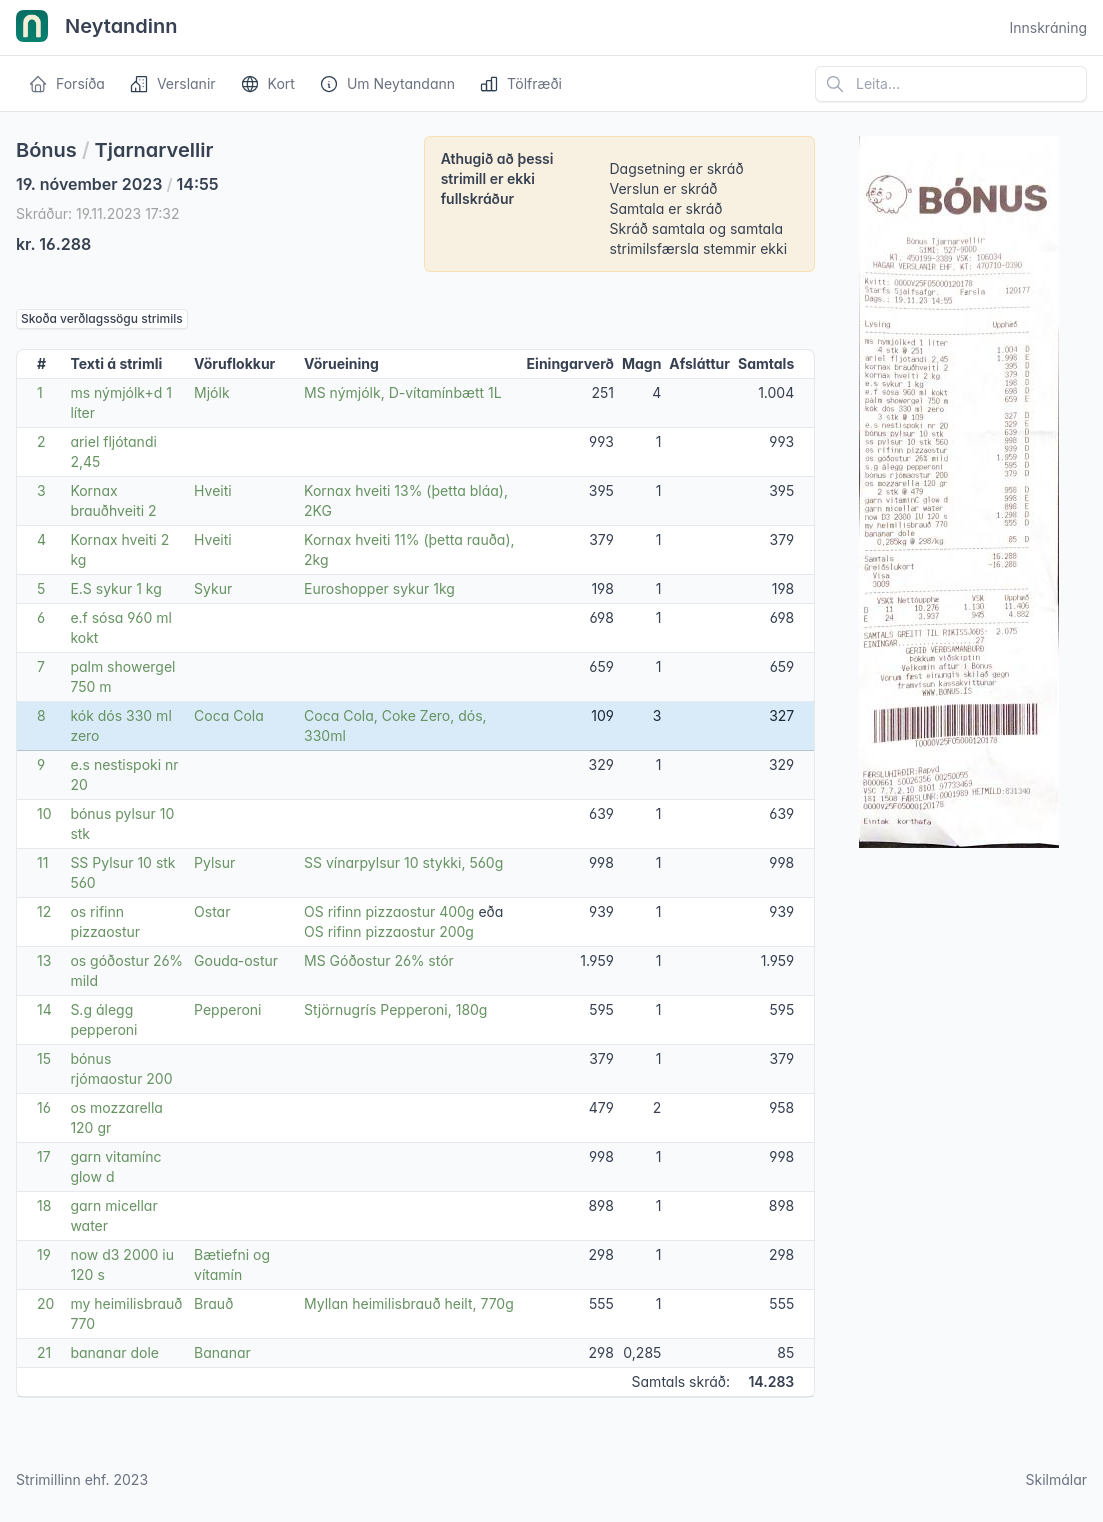  What do you see at coordinates (44, 1107) in the screenshot?
I see `16` at bounding box center [44, 1107].